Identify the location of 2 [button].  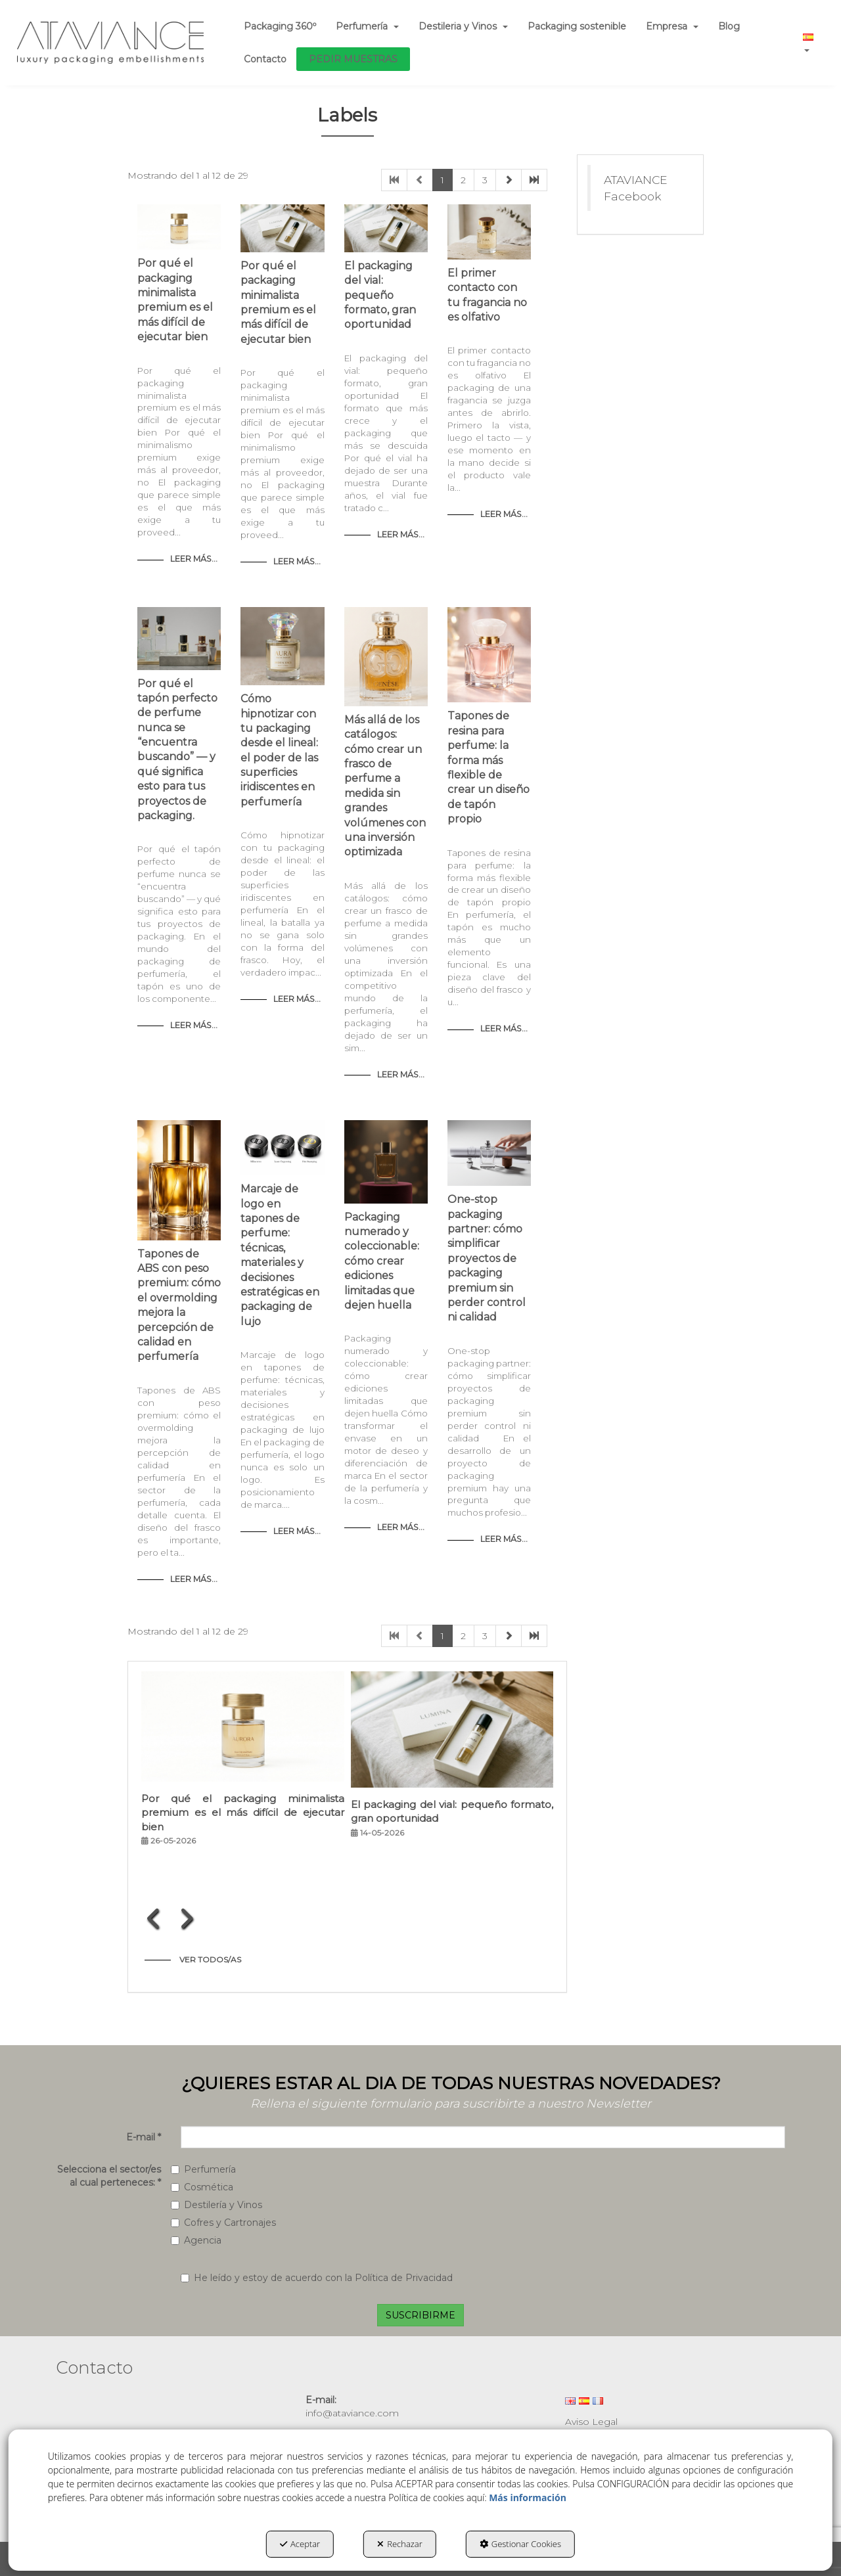
(463, 180).